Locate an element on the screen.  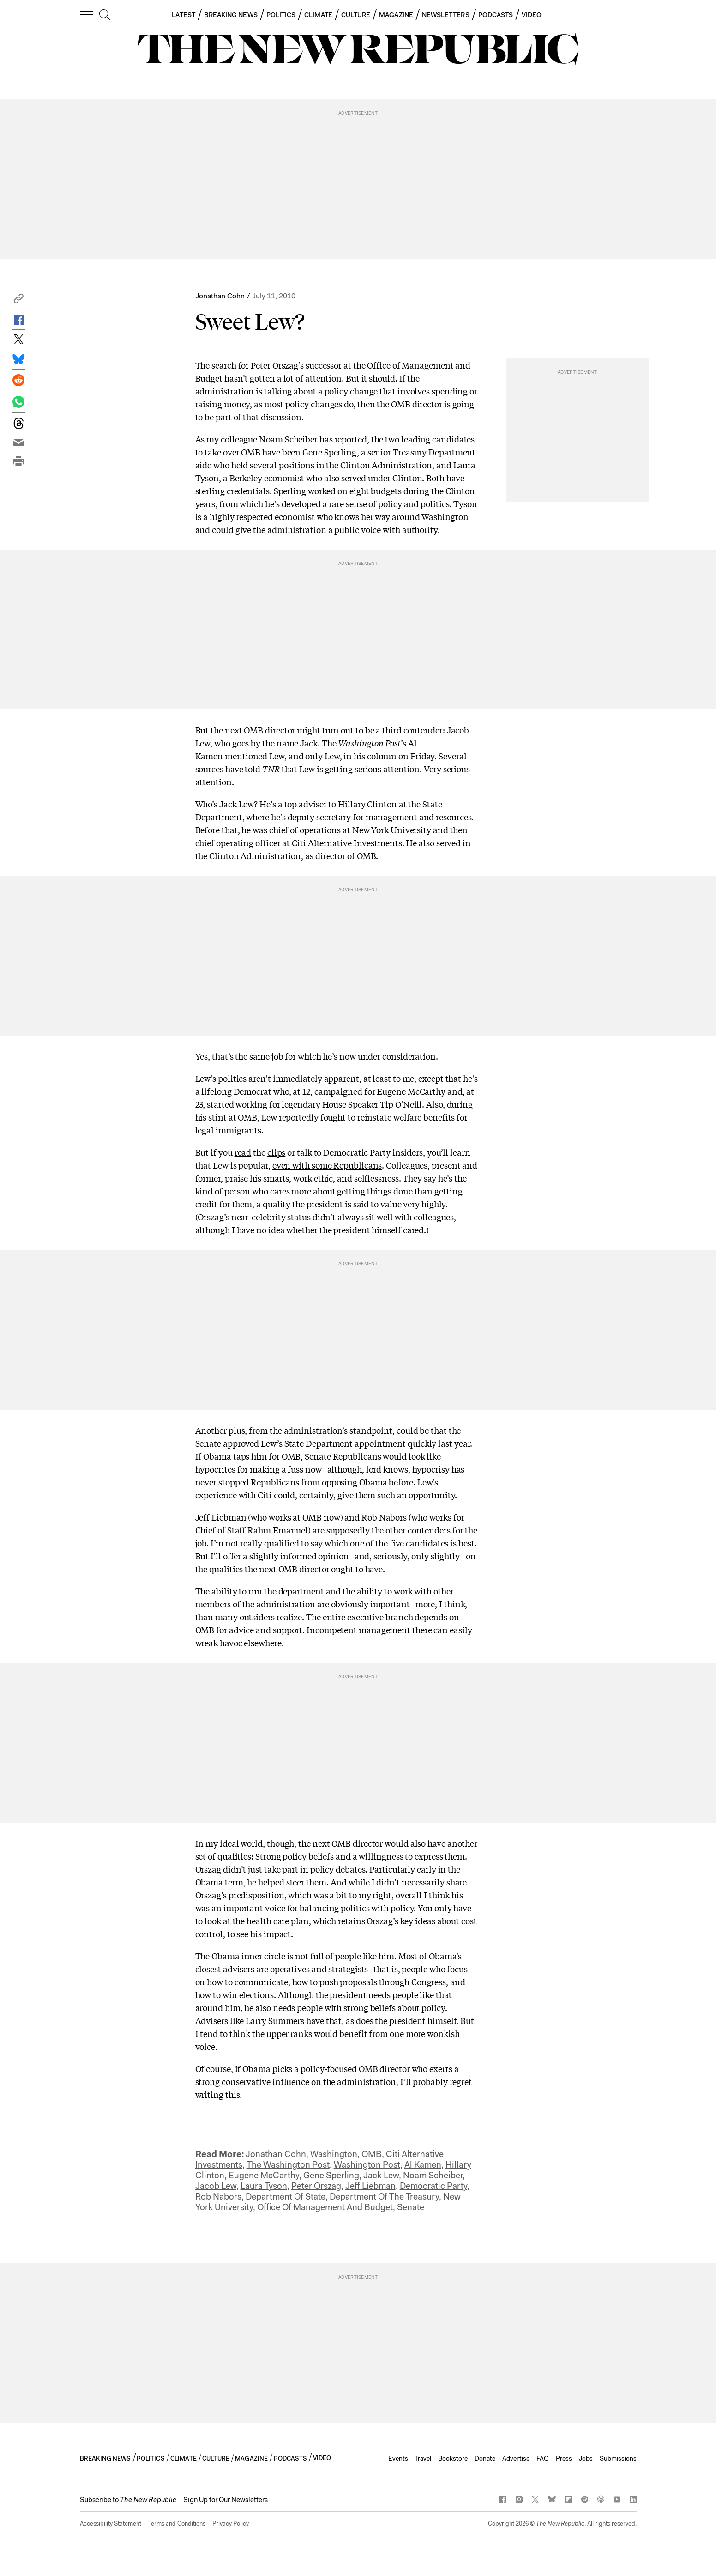
The Washington Post is located at coordinates (288, 2164).